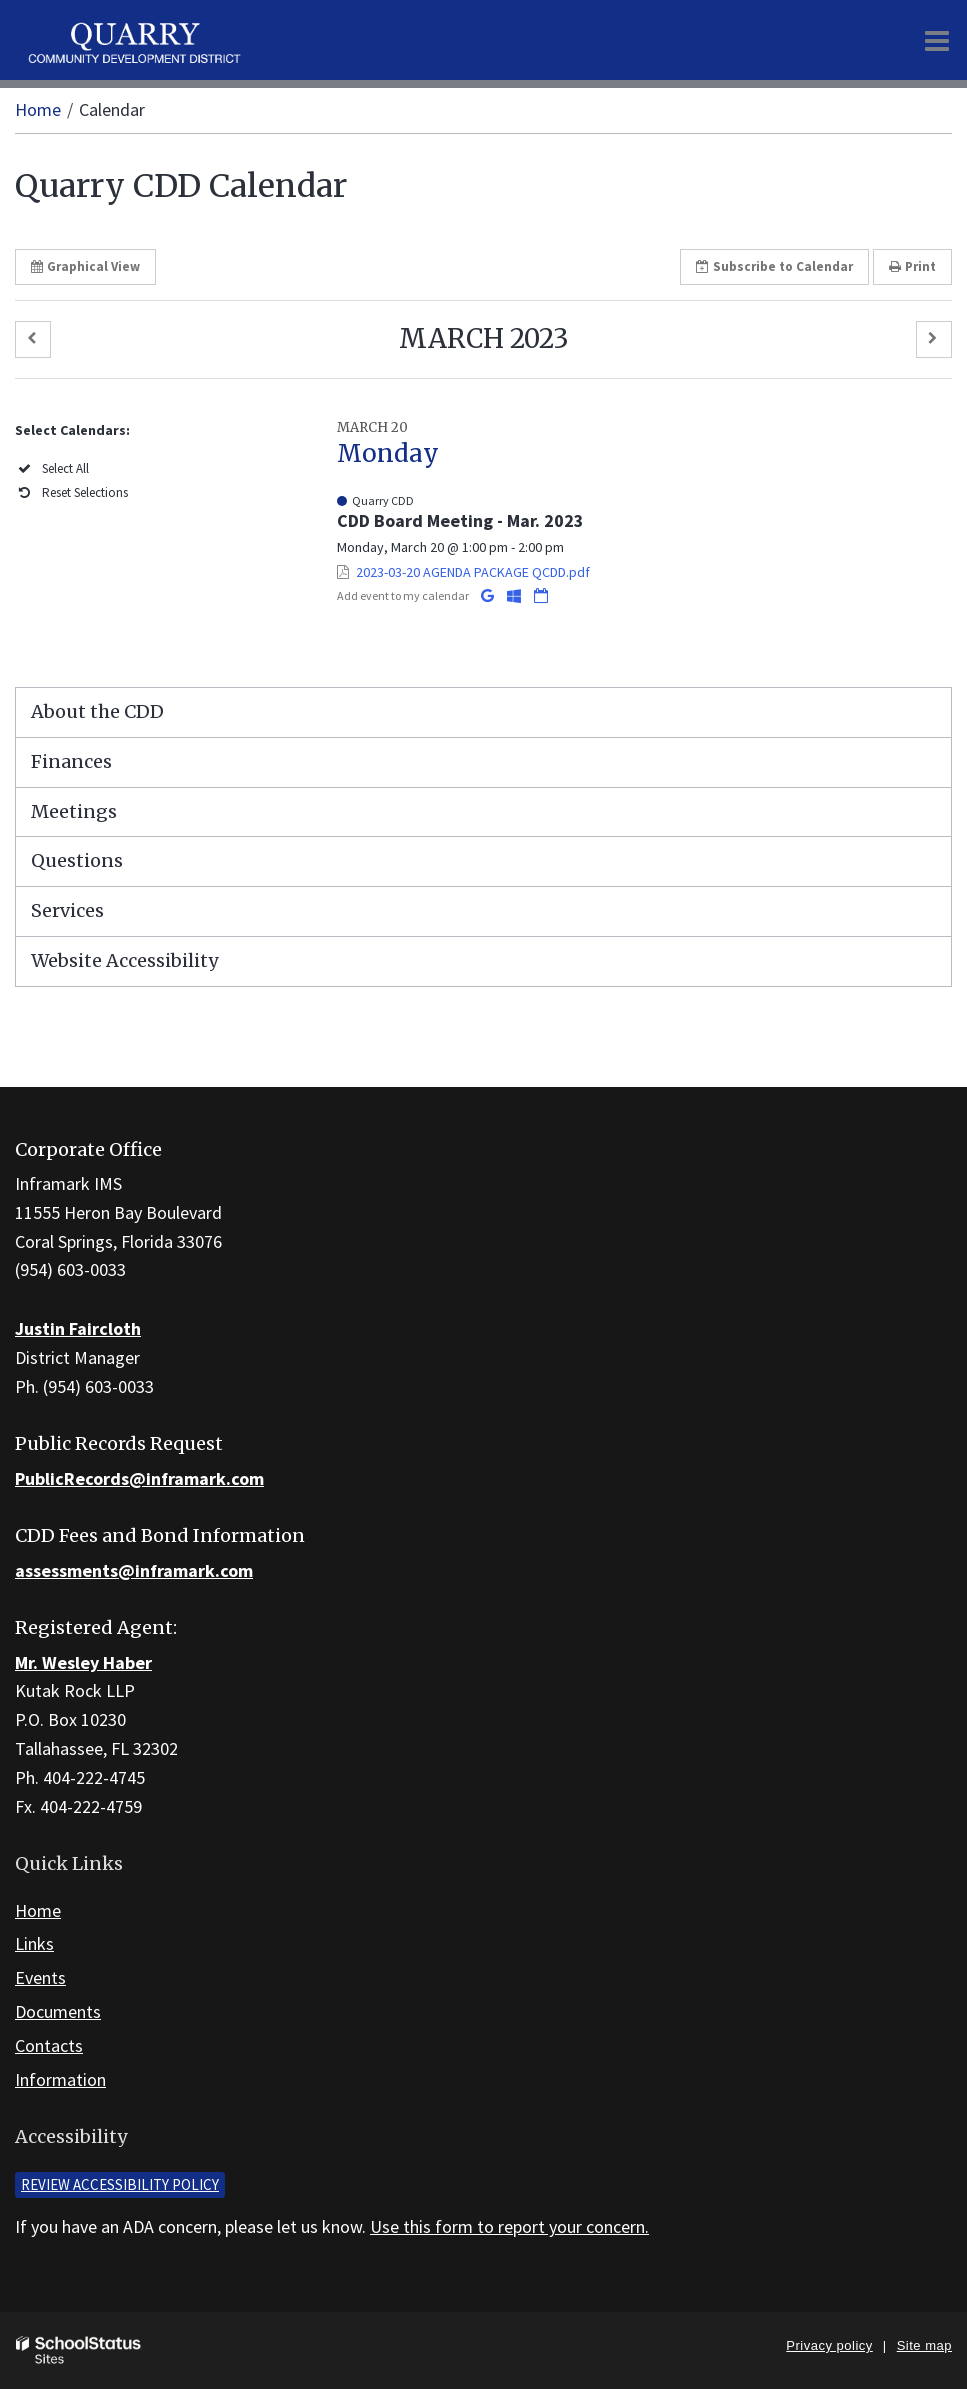  I want to click on Privacy policy [button], so click(829, 2345).